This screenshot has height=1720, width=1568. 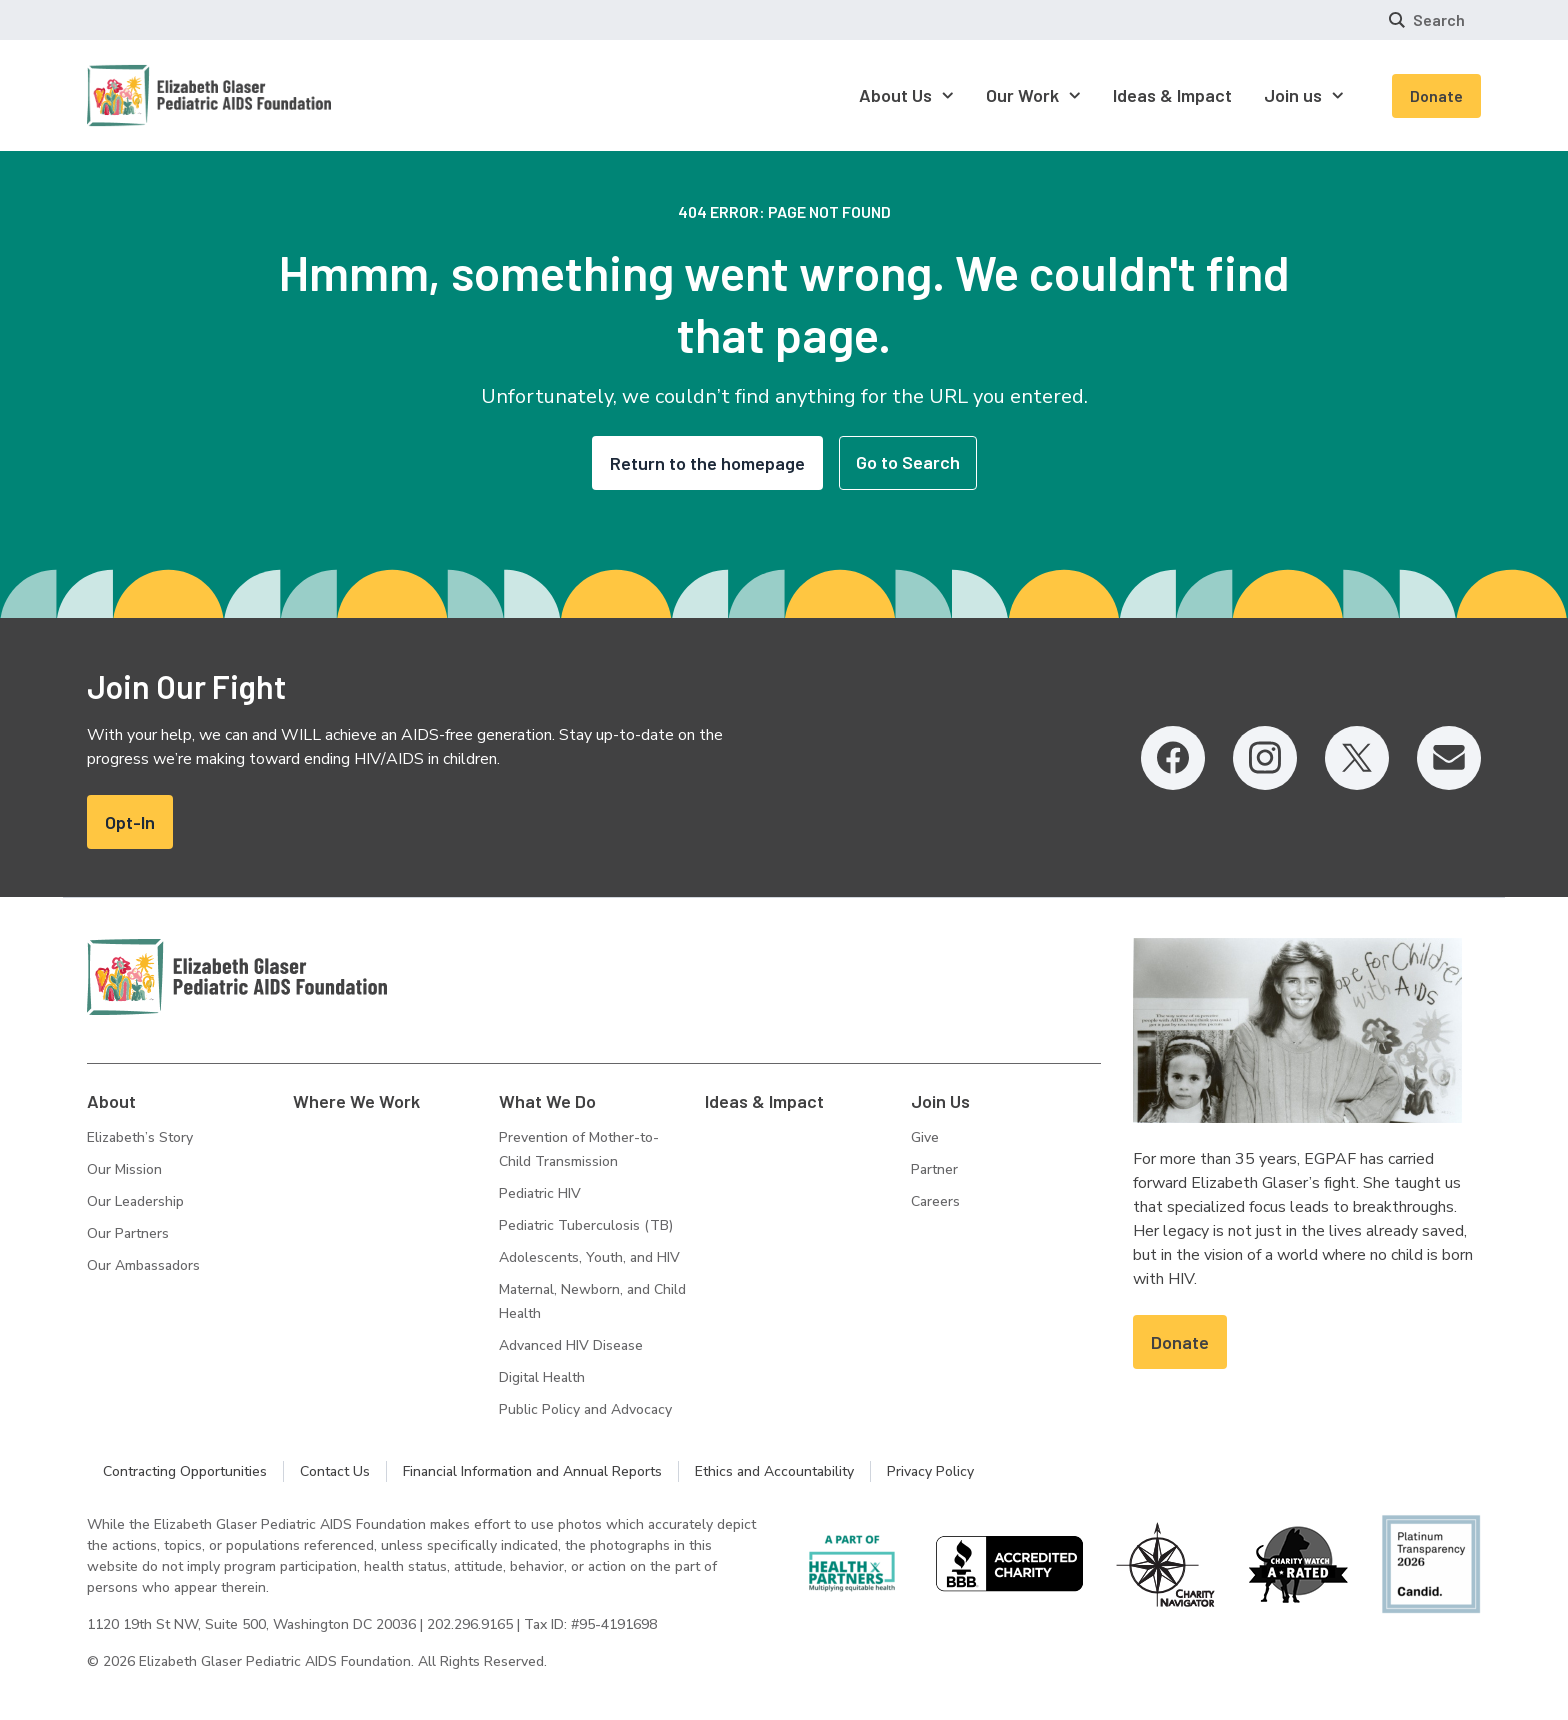 I want to click on Our Ambassadors, so click(x=143, y=1265).